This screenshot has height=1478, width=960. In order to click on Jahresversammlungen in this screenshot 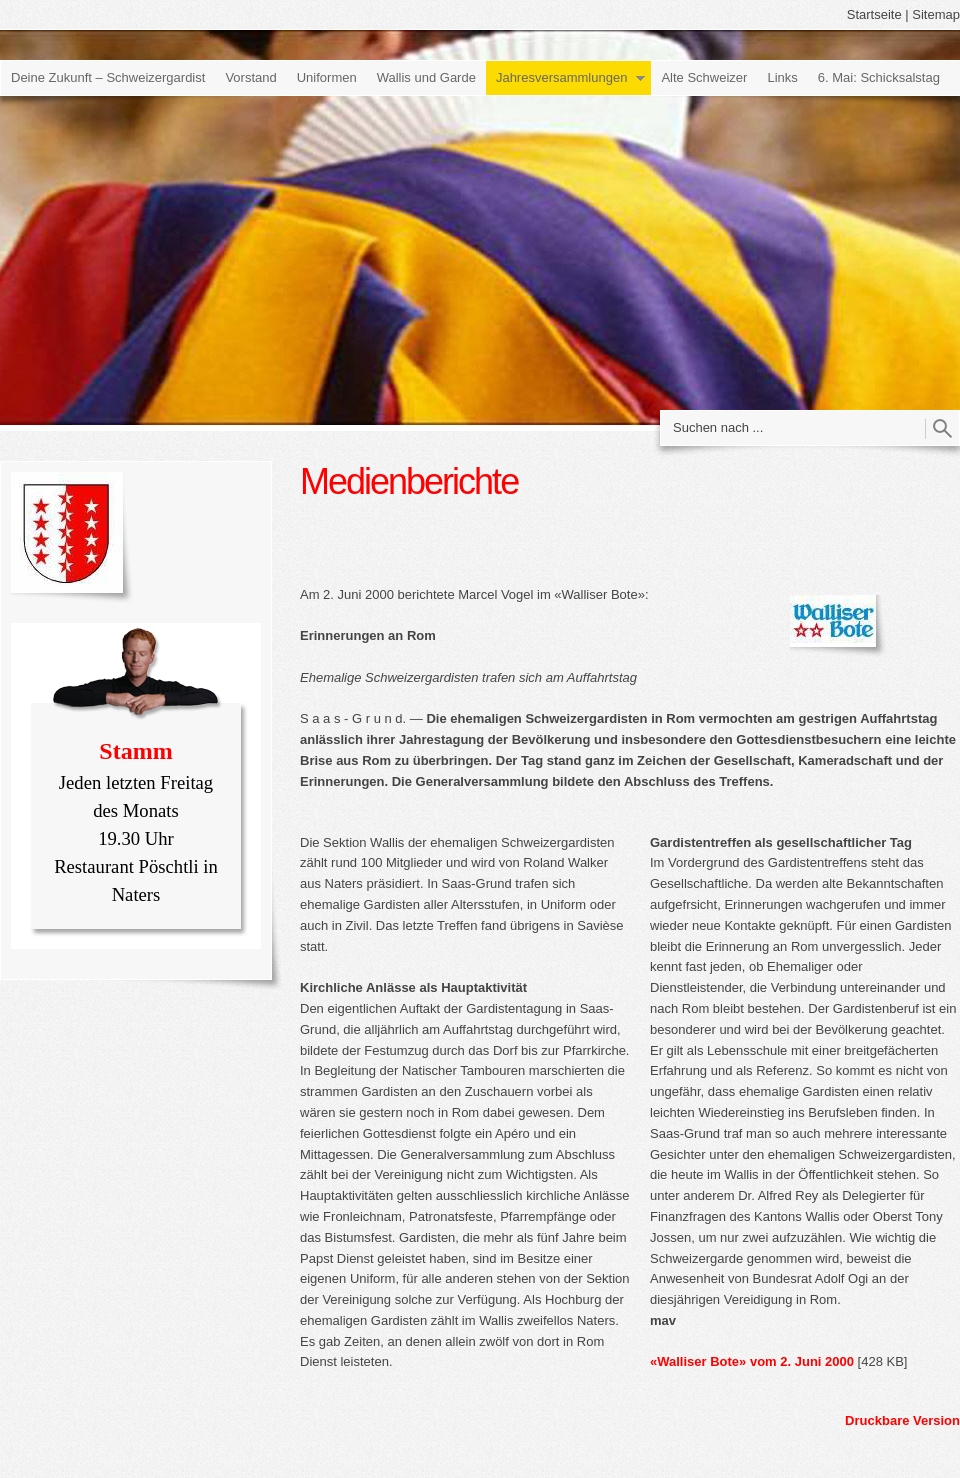, I will do `click(562, 77)`.